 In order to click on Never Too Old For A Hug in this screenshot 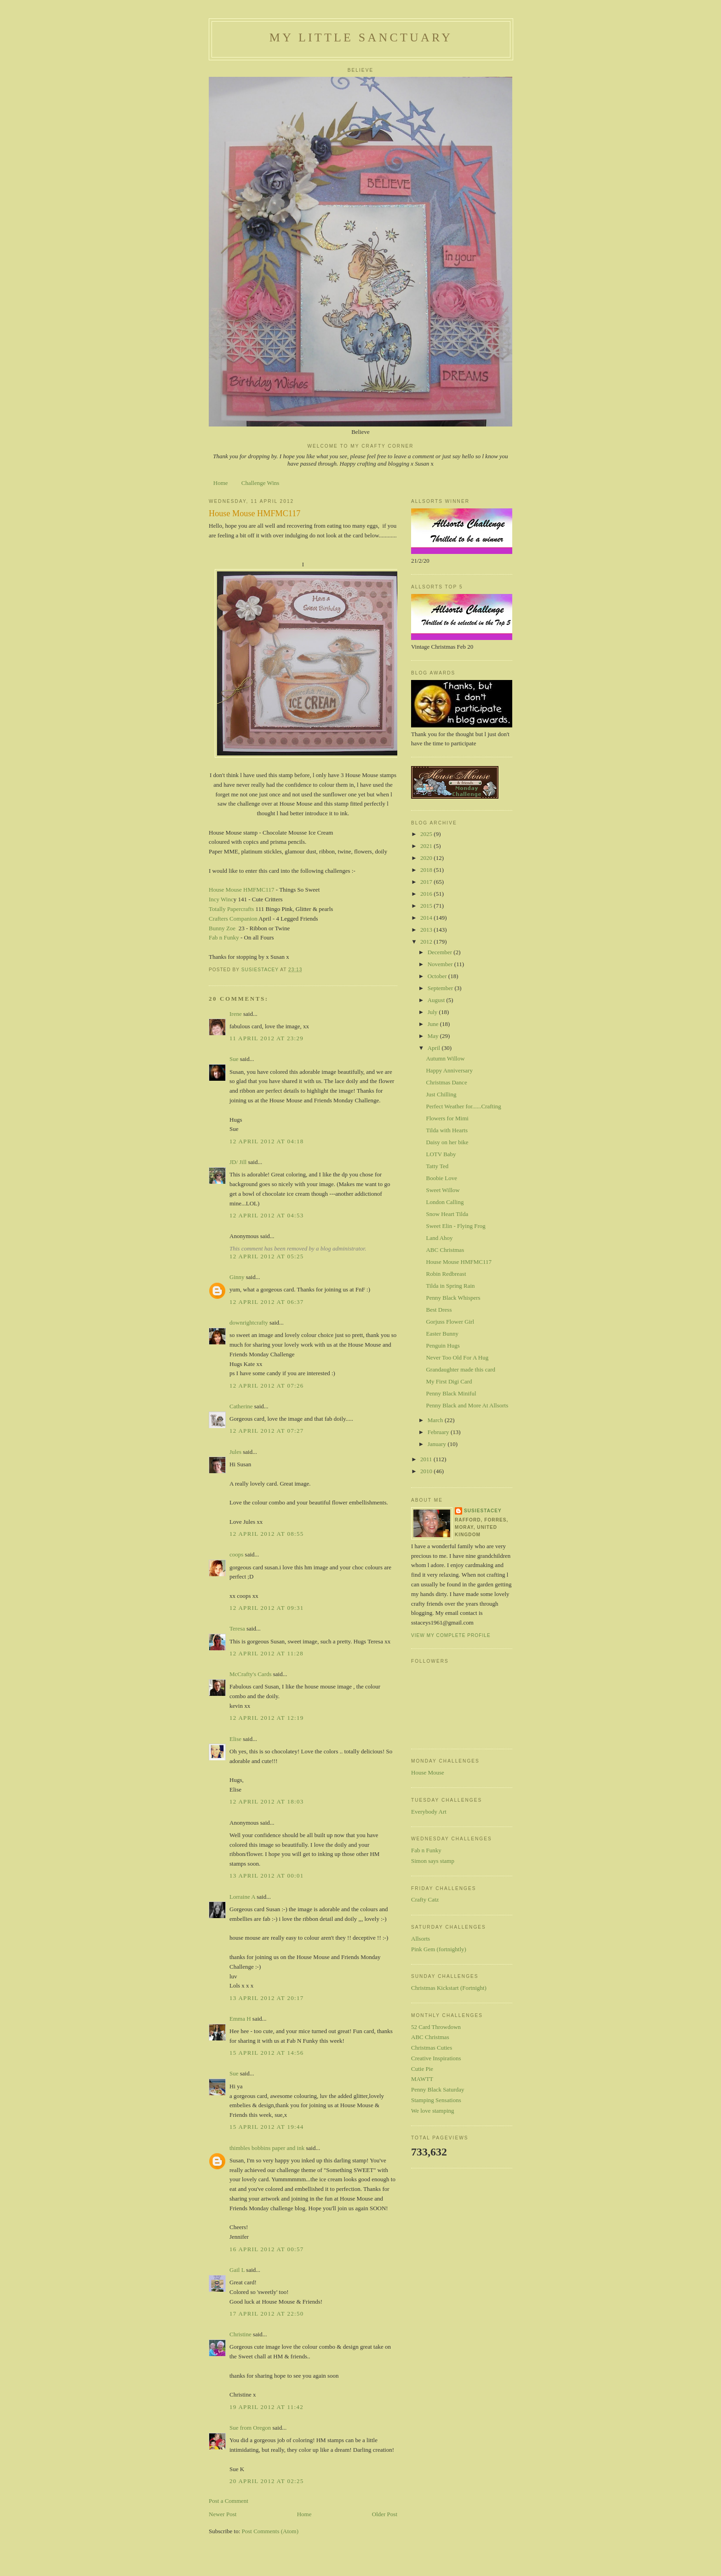, I will do `click(457, 1357)`.